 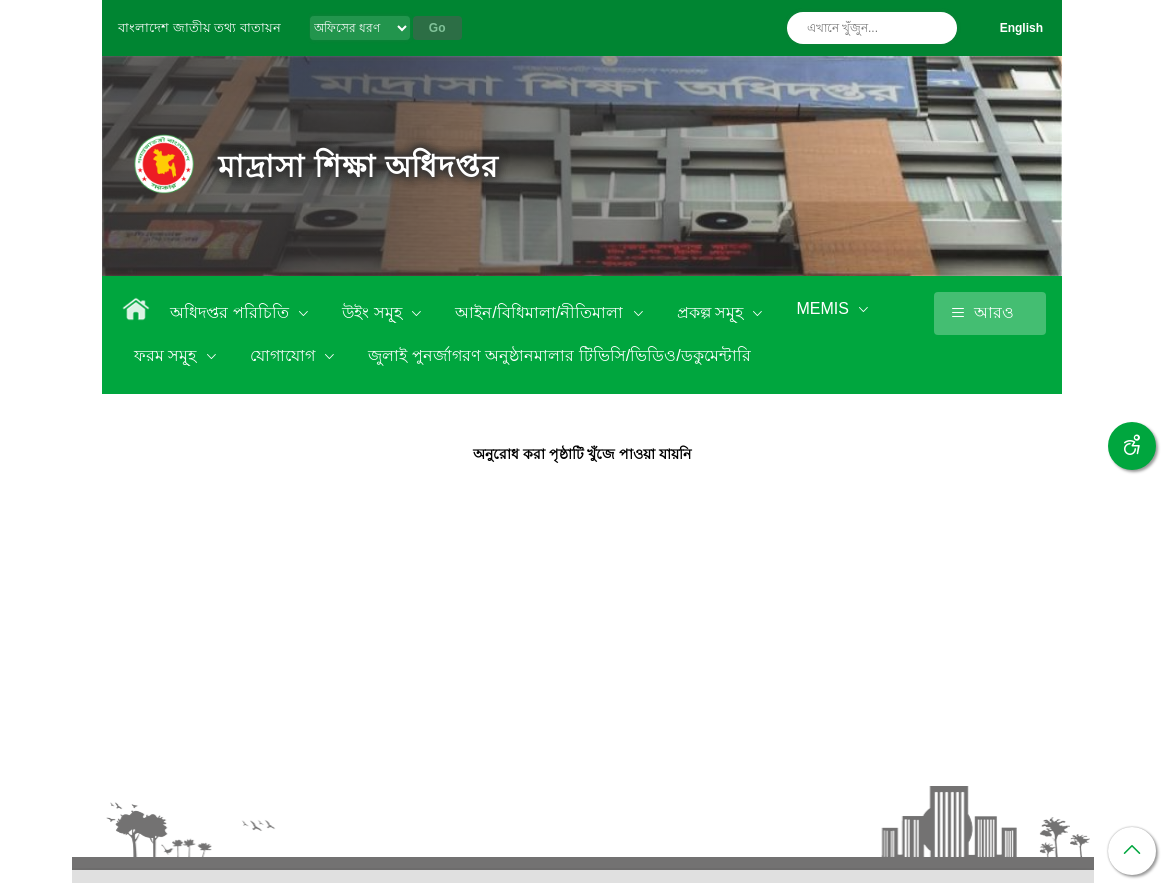 I want to click on English, so click(x=1021, y=28).